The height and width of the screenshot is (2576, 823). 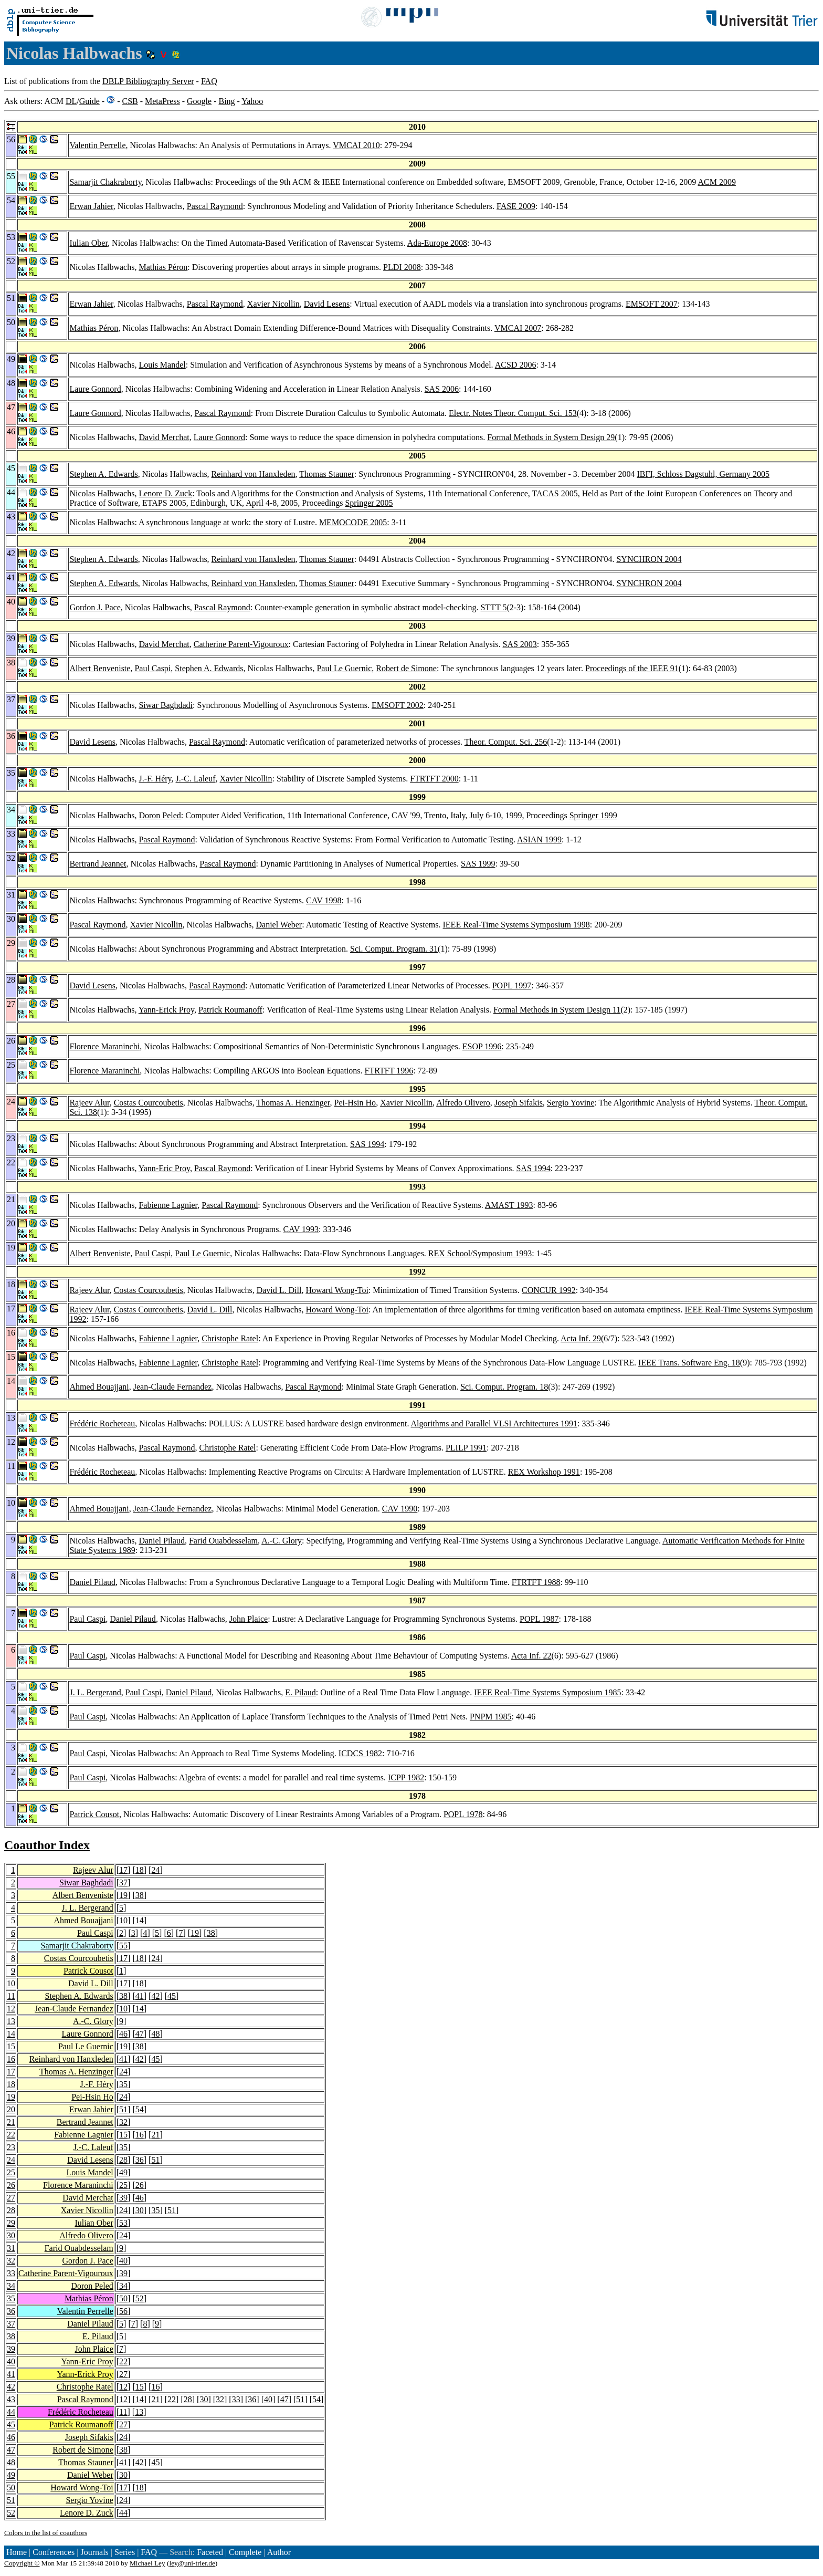 What do you see at coordinates (123, 2159) in the screenshot?
I see `28` at bounding box center [123, 2159].